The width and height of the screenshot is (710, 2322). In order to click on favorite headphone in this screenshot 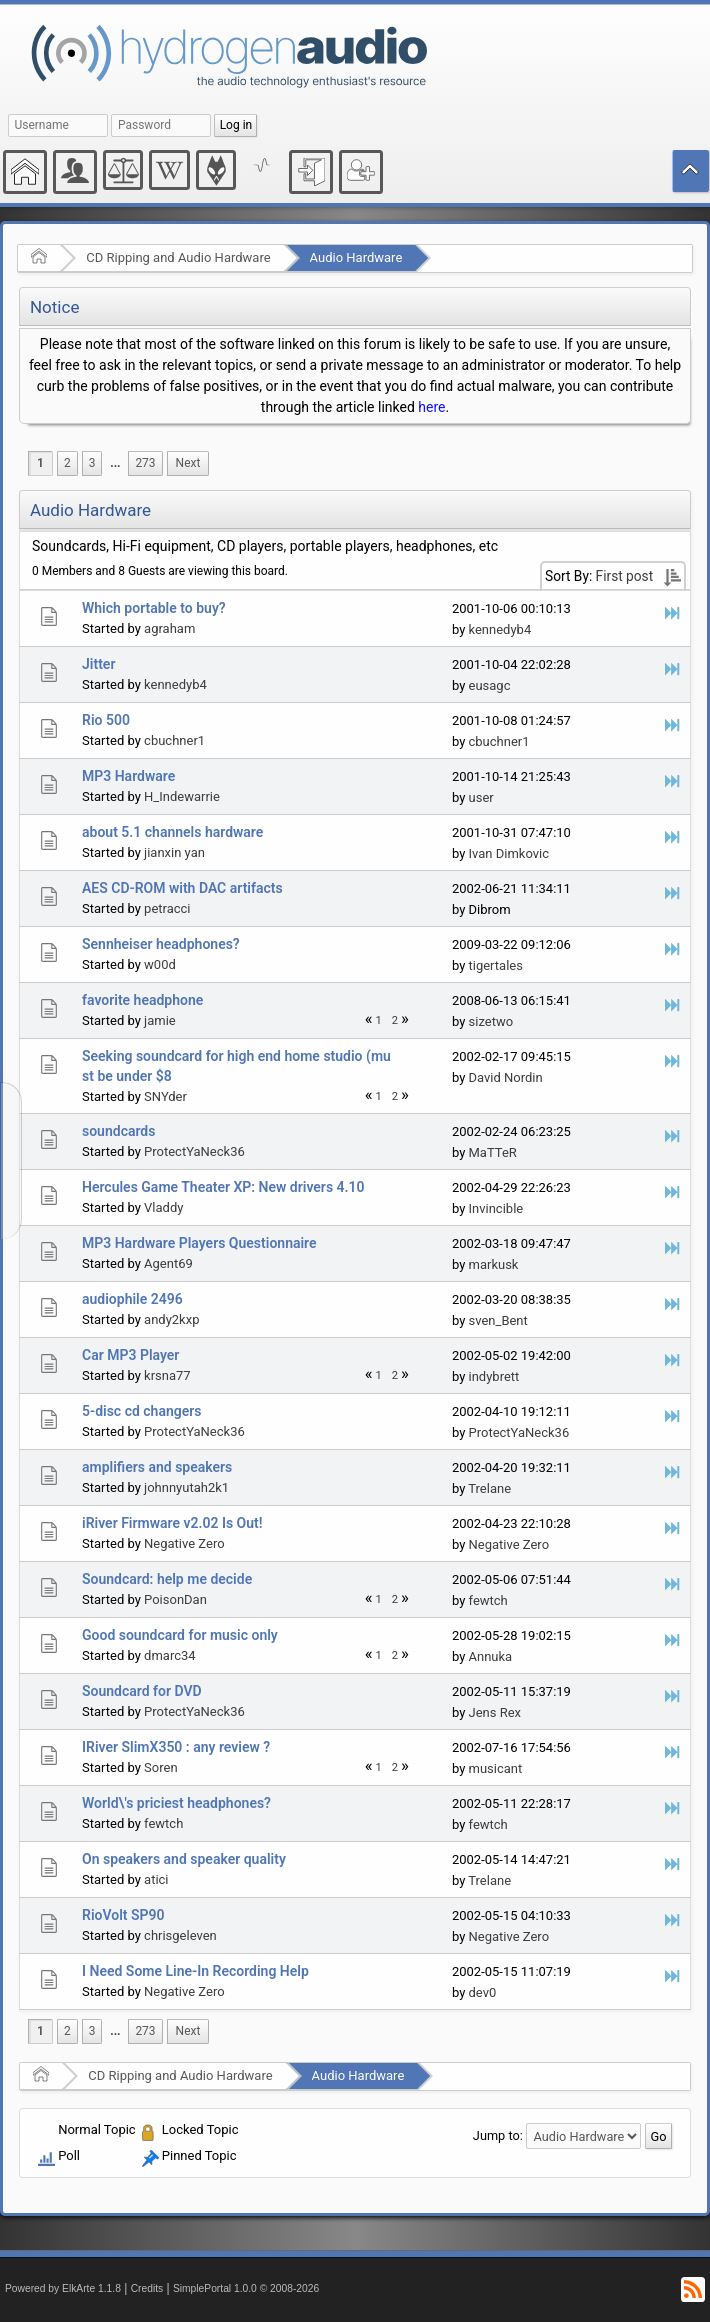, I will do `click(142, 1000)`.